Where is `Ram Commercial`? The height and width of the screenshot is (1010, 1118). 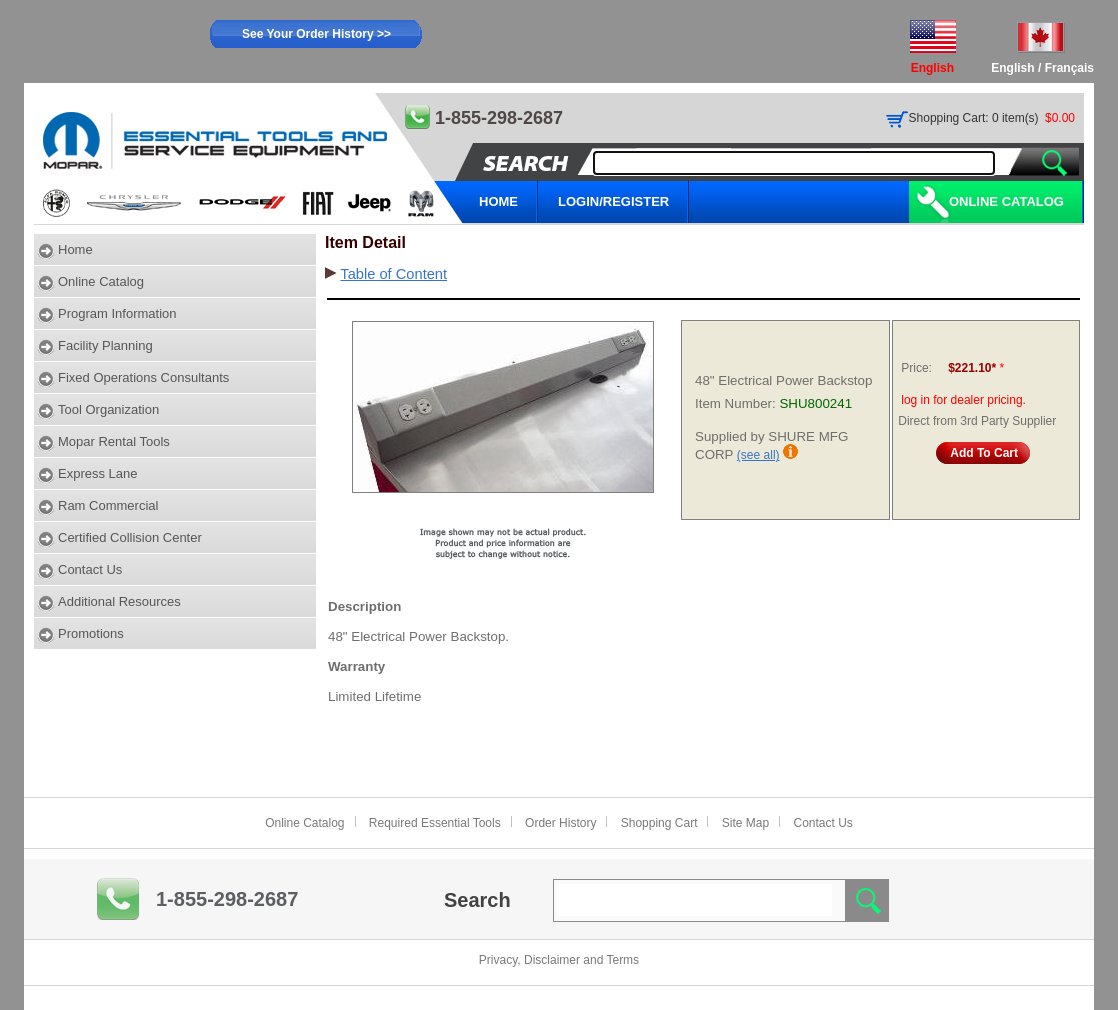 Ram Commercial is located at coordinates (108, 505).